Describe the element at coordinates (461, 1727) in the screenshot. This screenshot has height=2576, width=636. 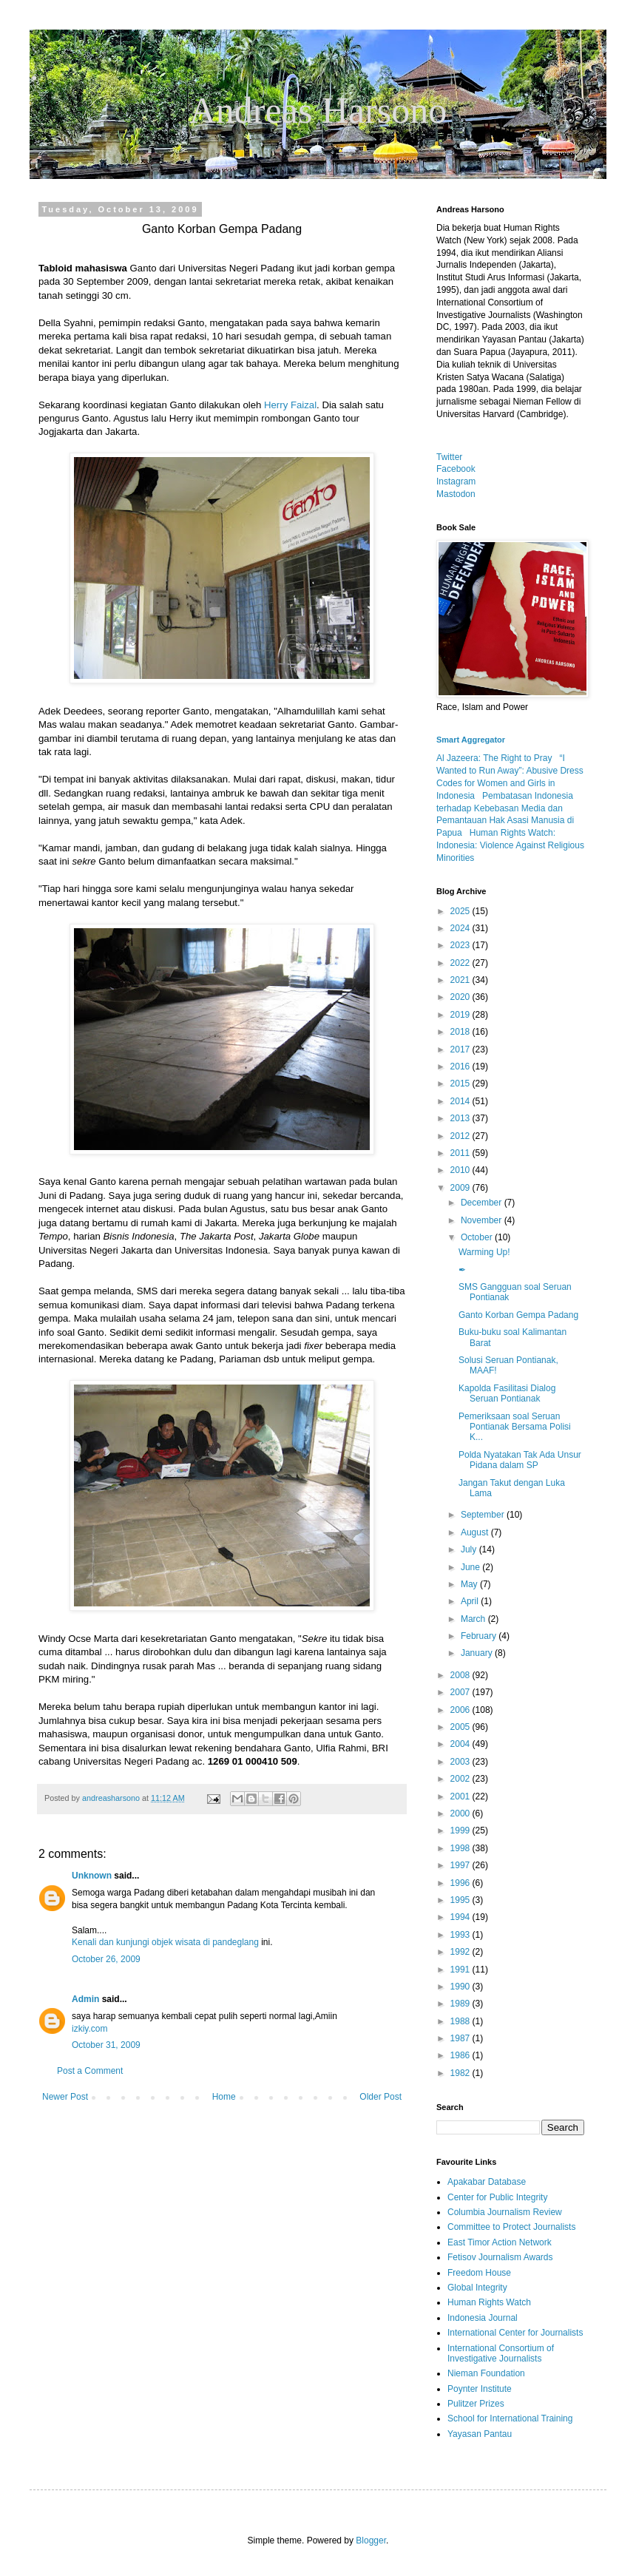
I see `2005` at that location.